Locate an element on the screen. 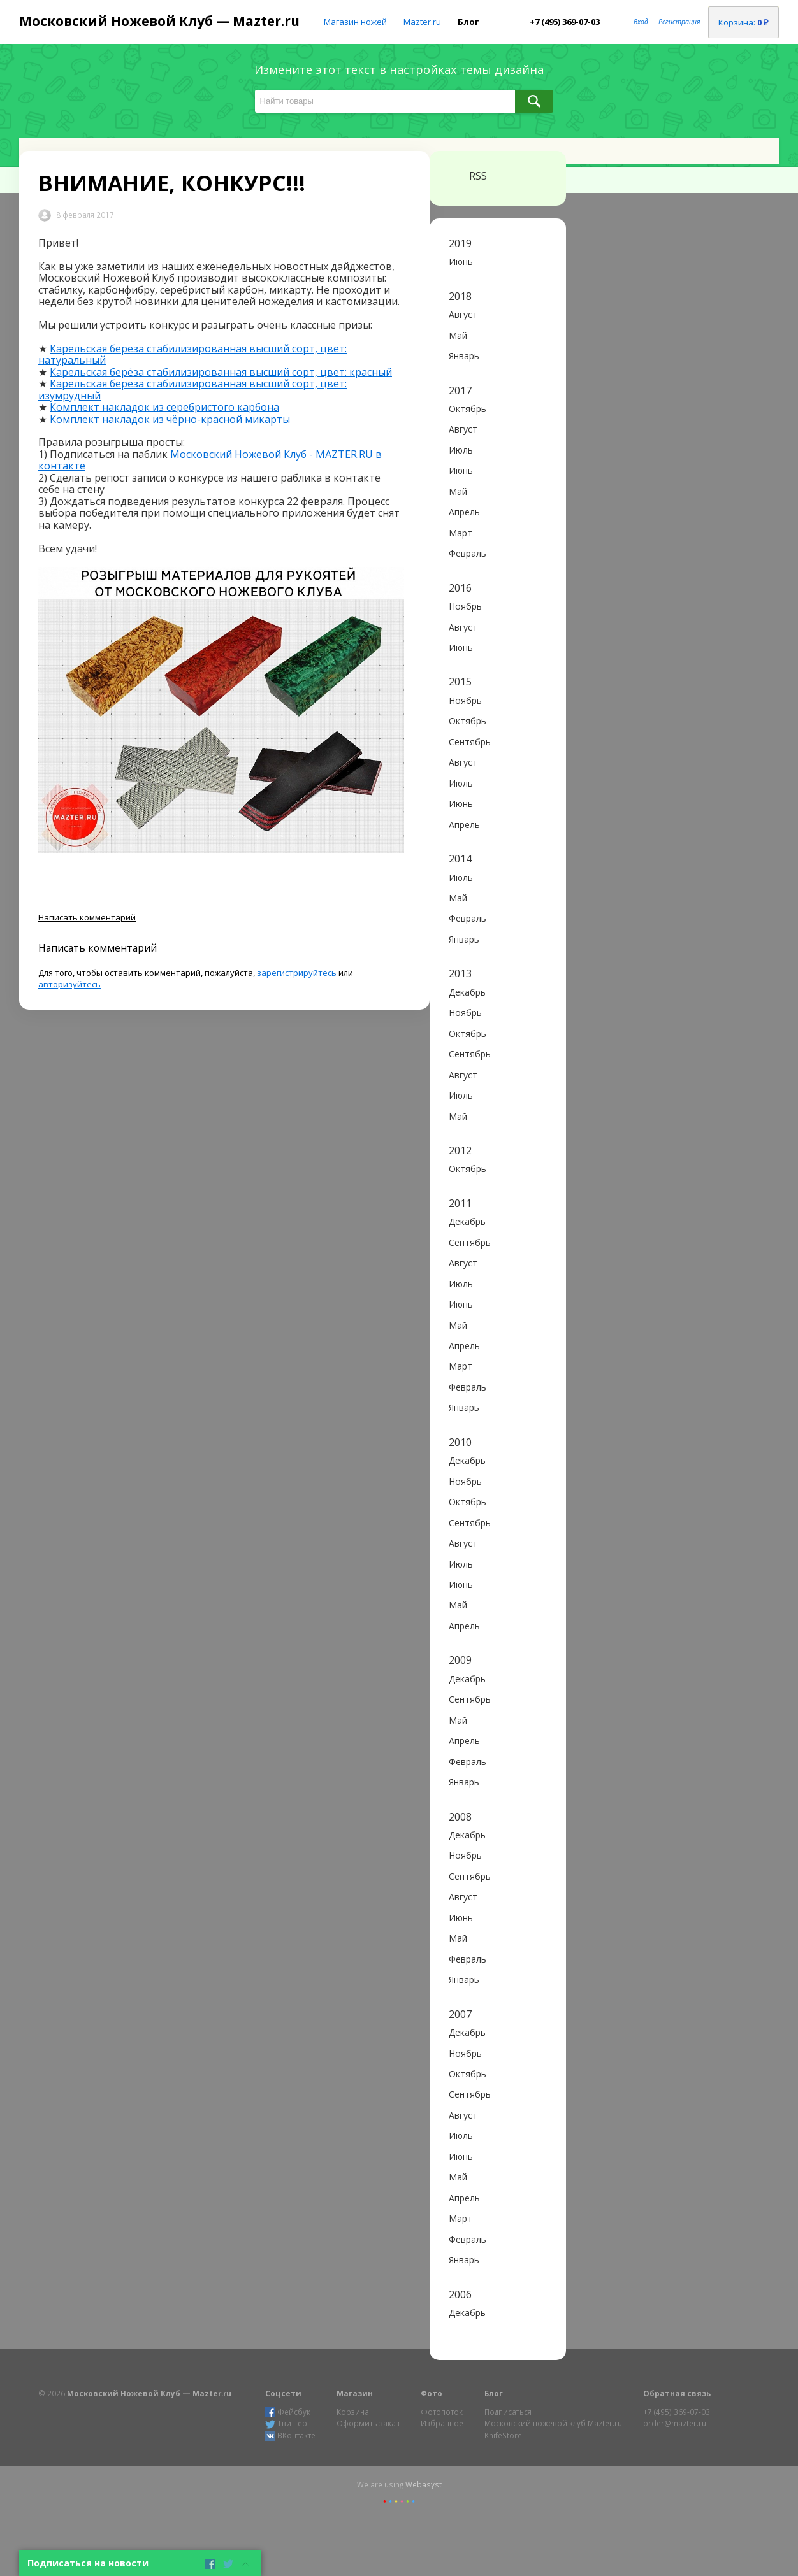 This screenshot has width=798, height=2576. Август is located at coordinates (463, 314).